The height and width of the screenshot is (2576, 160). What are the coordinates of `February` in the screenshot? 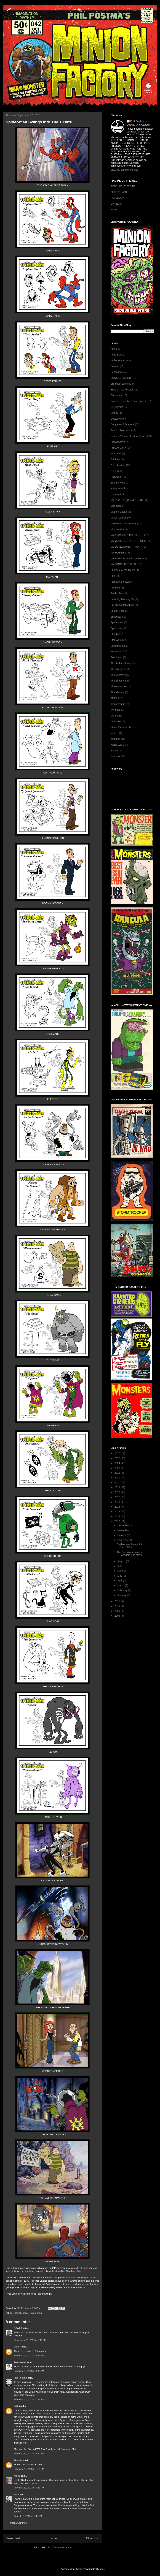 It's located at (122, 1590).